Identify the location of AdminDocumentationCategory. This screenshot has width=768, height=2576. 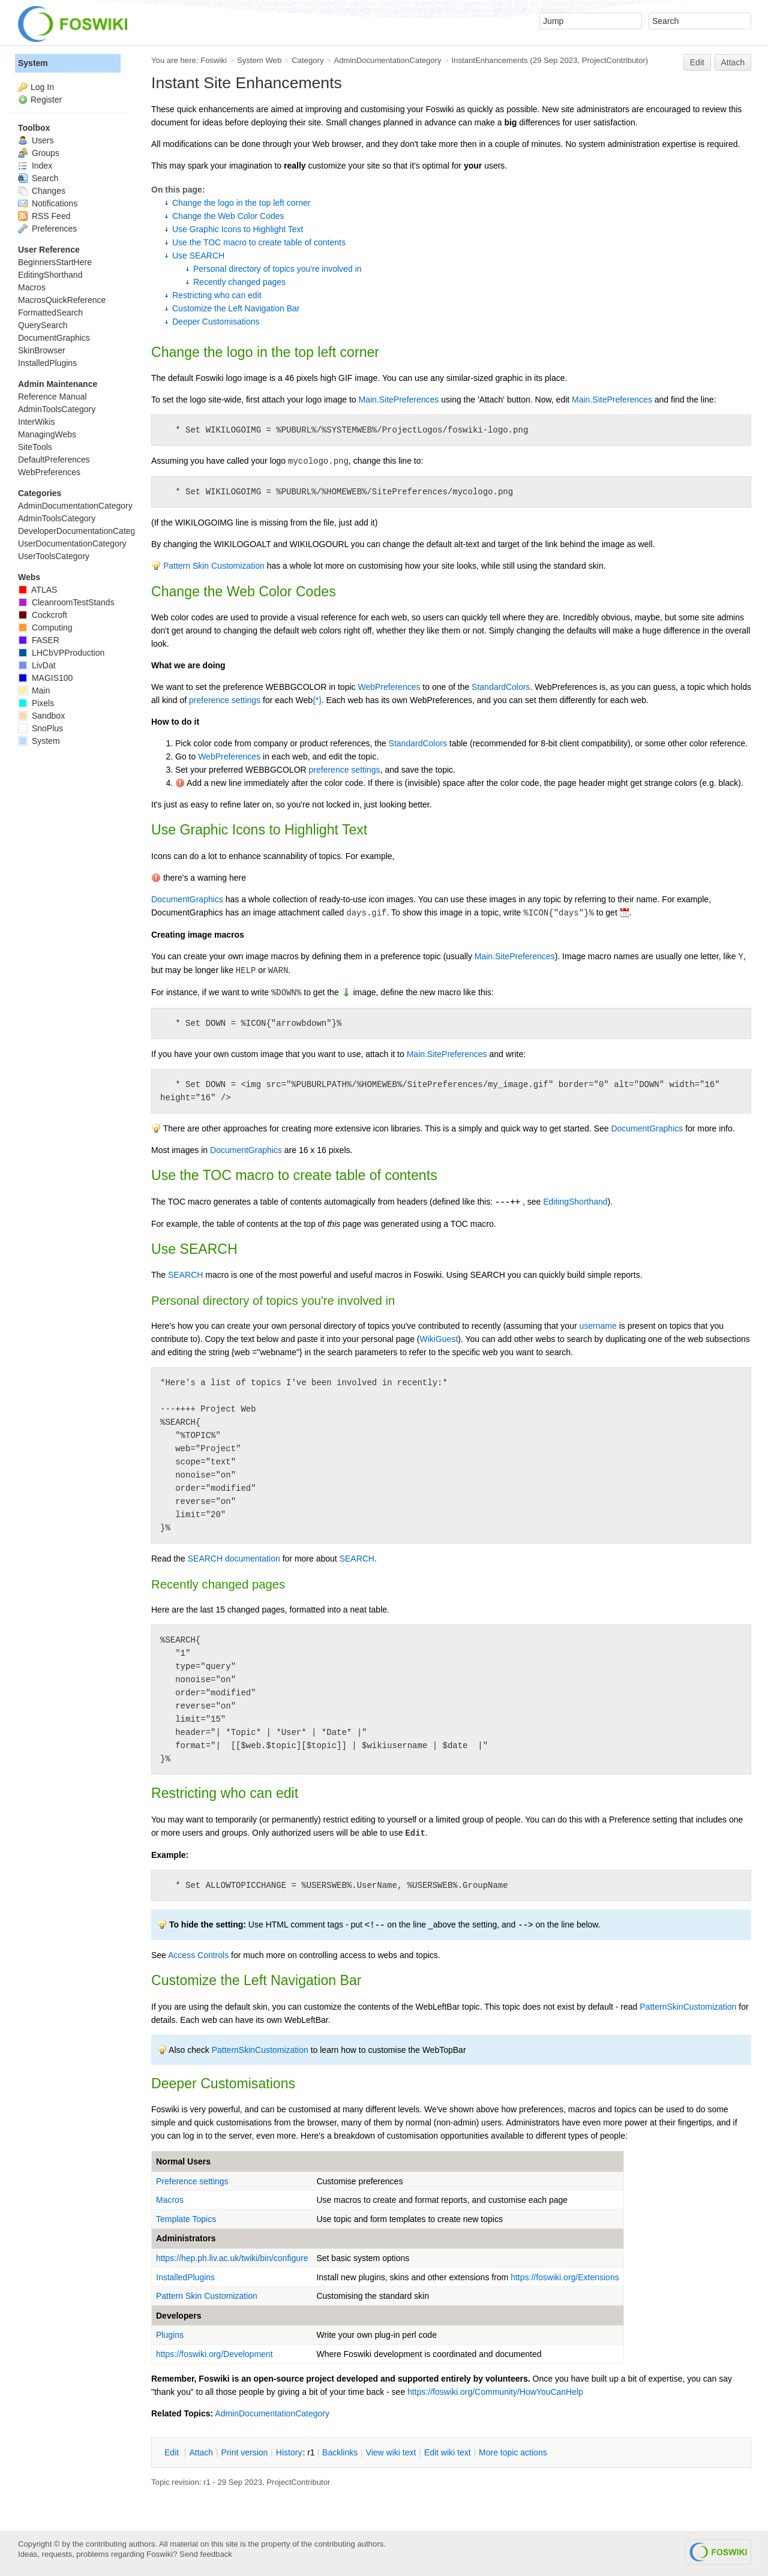
(387, 60).